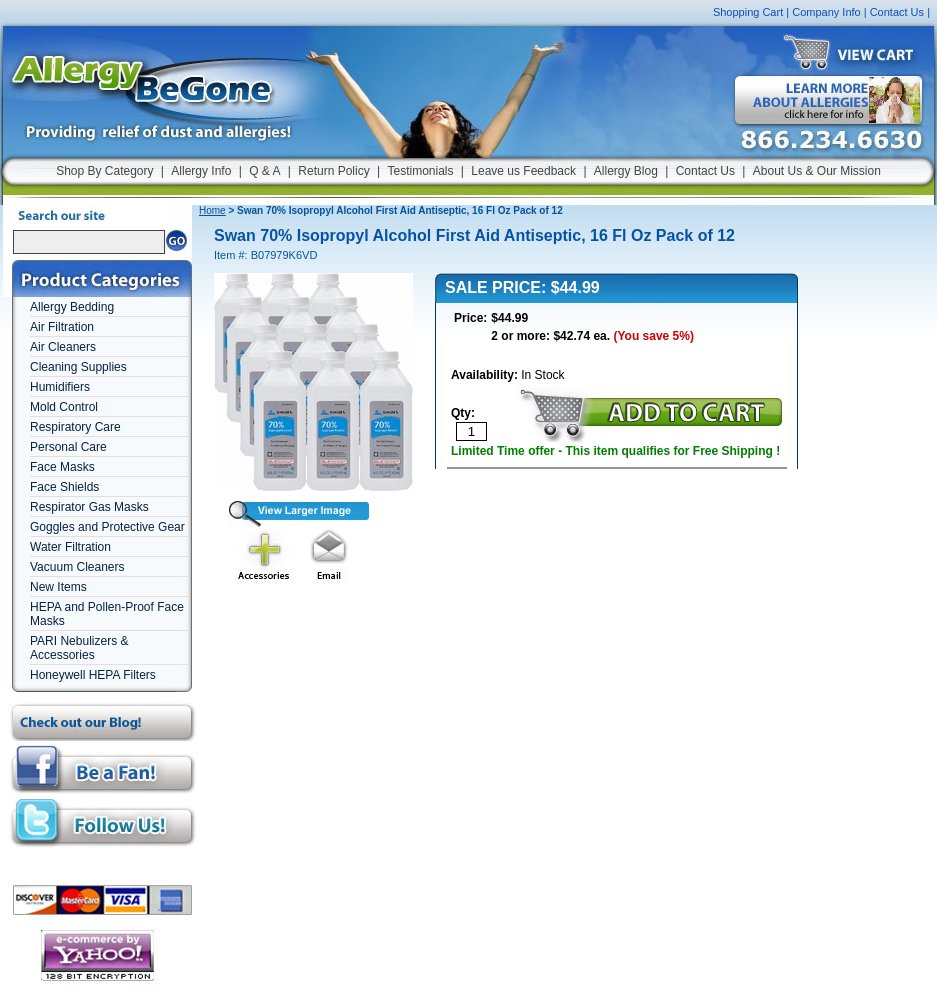 The height and width of the screenshot is (1008, 937). What do you see at coordinates (70, 547) in the screenshot?
I see `Water Filtration` at bounding box center [70, 547].